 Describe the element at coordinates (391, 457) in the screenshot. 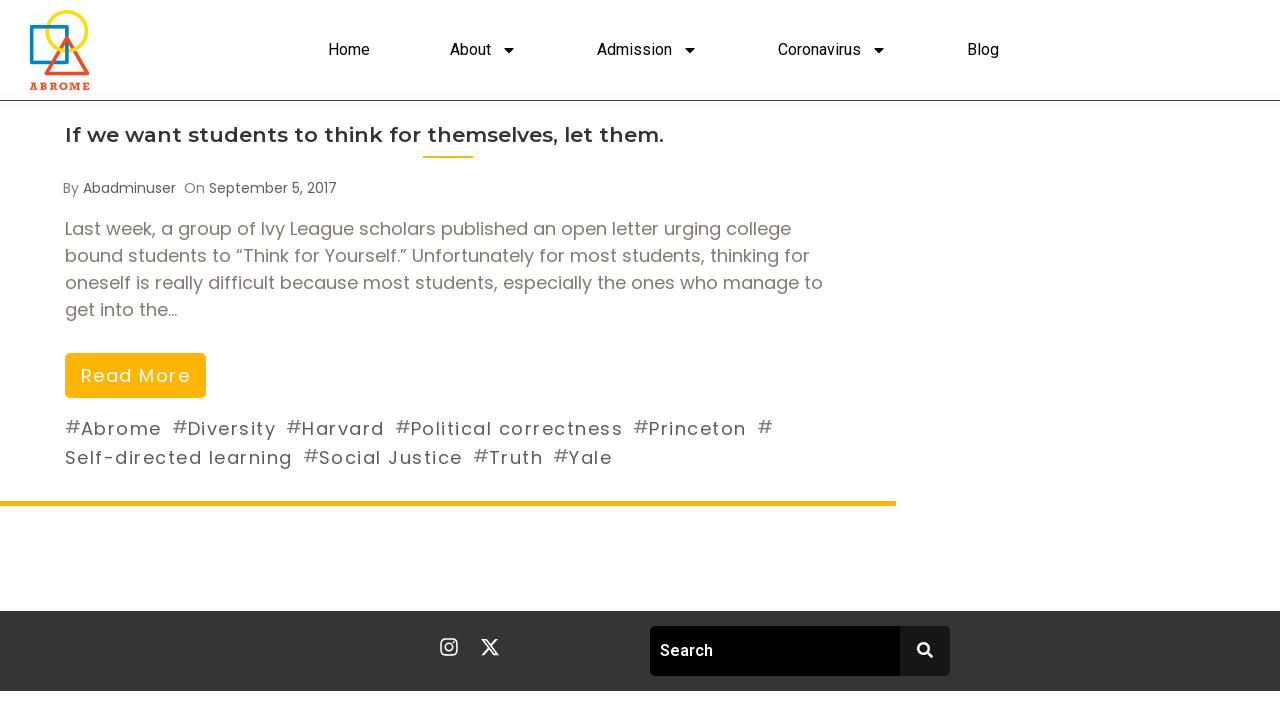

I see `Social Justice` at that location.